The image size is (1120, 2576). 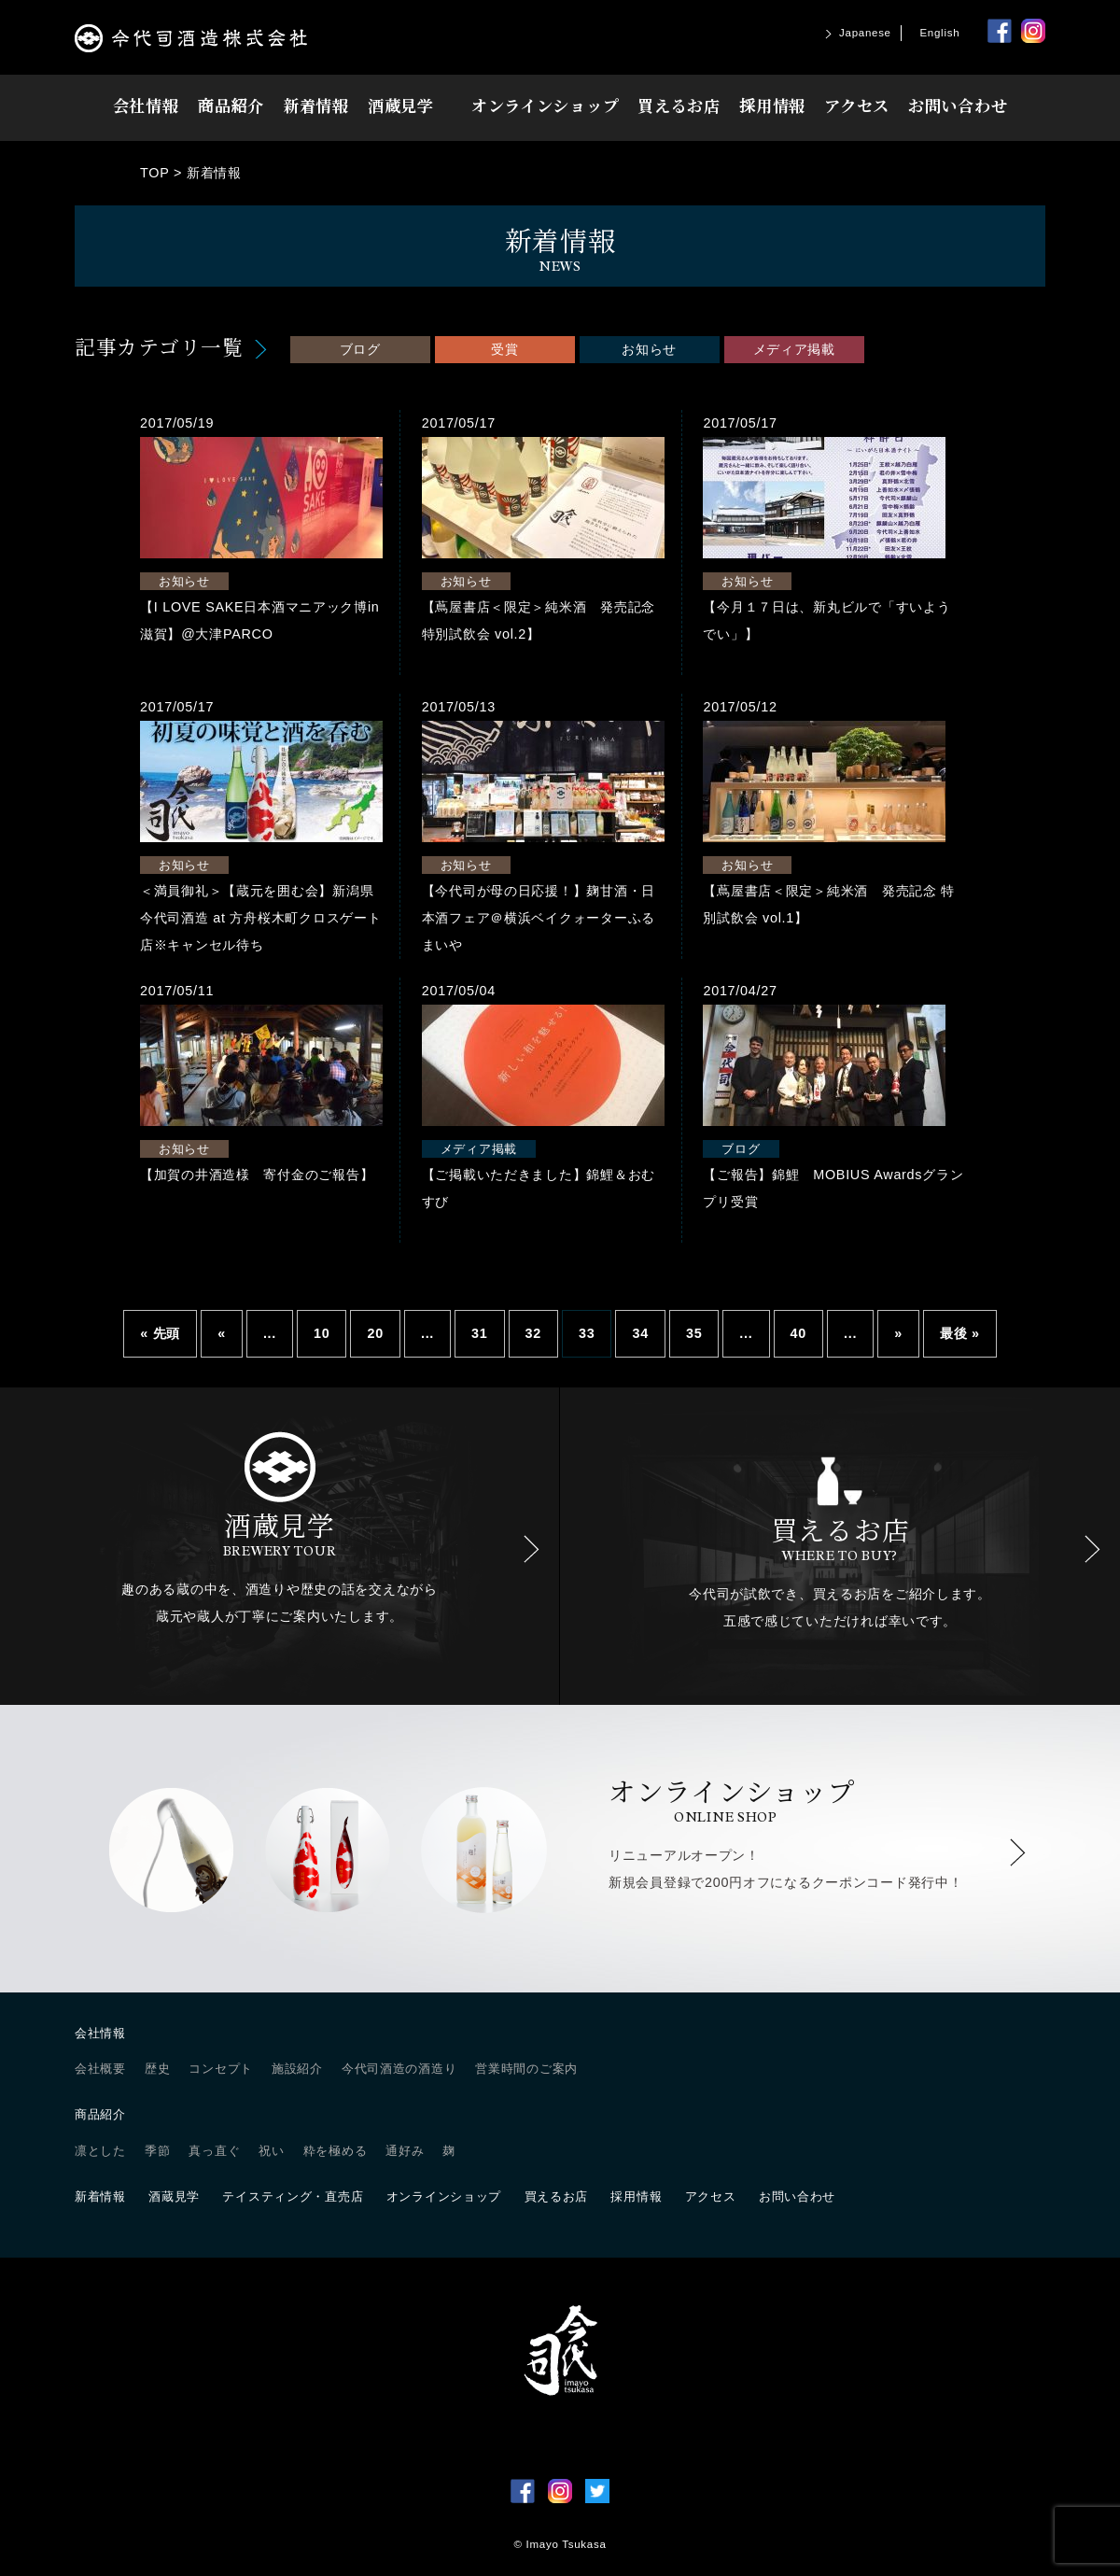 What do you see at coordinates (401, 105) in the screenshot?
I see `酒蔵見学` at bounding box center [401, 105].